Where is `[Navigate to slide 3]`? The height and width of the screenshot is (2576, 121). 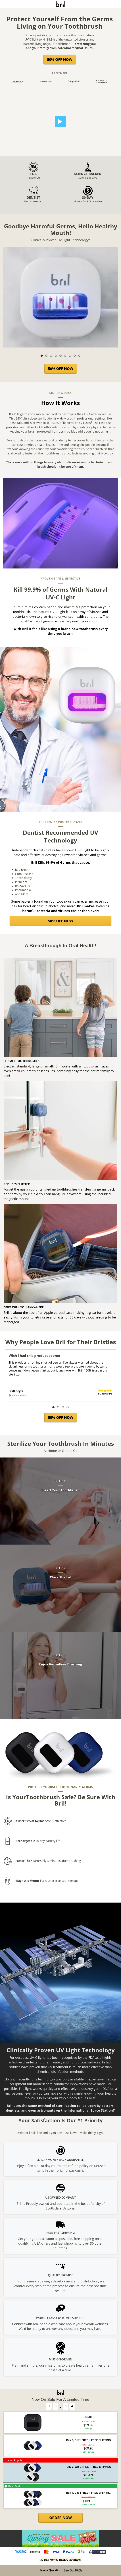 [Navigate to slide 3] is located at coordinates (51, 355).